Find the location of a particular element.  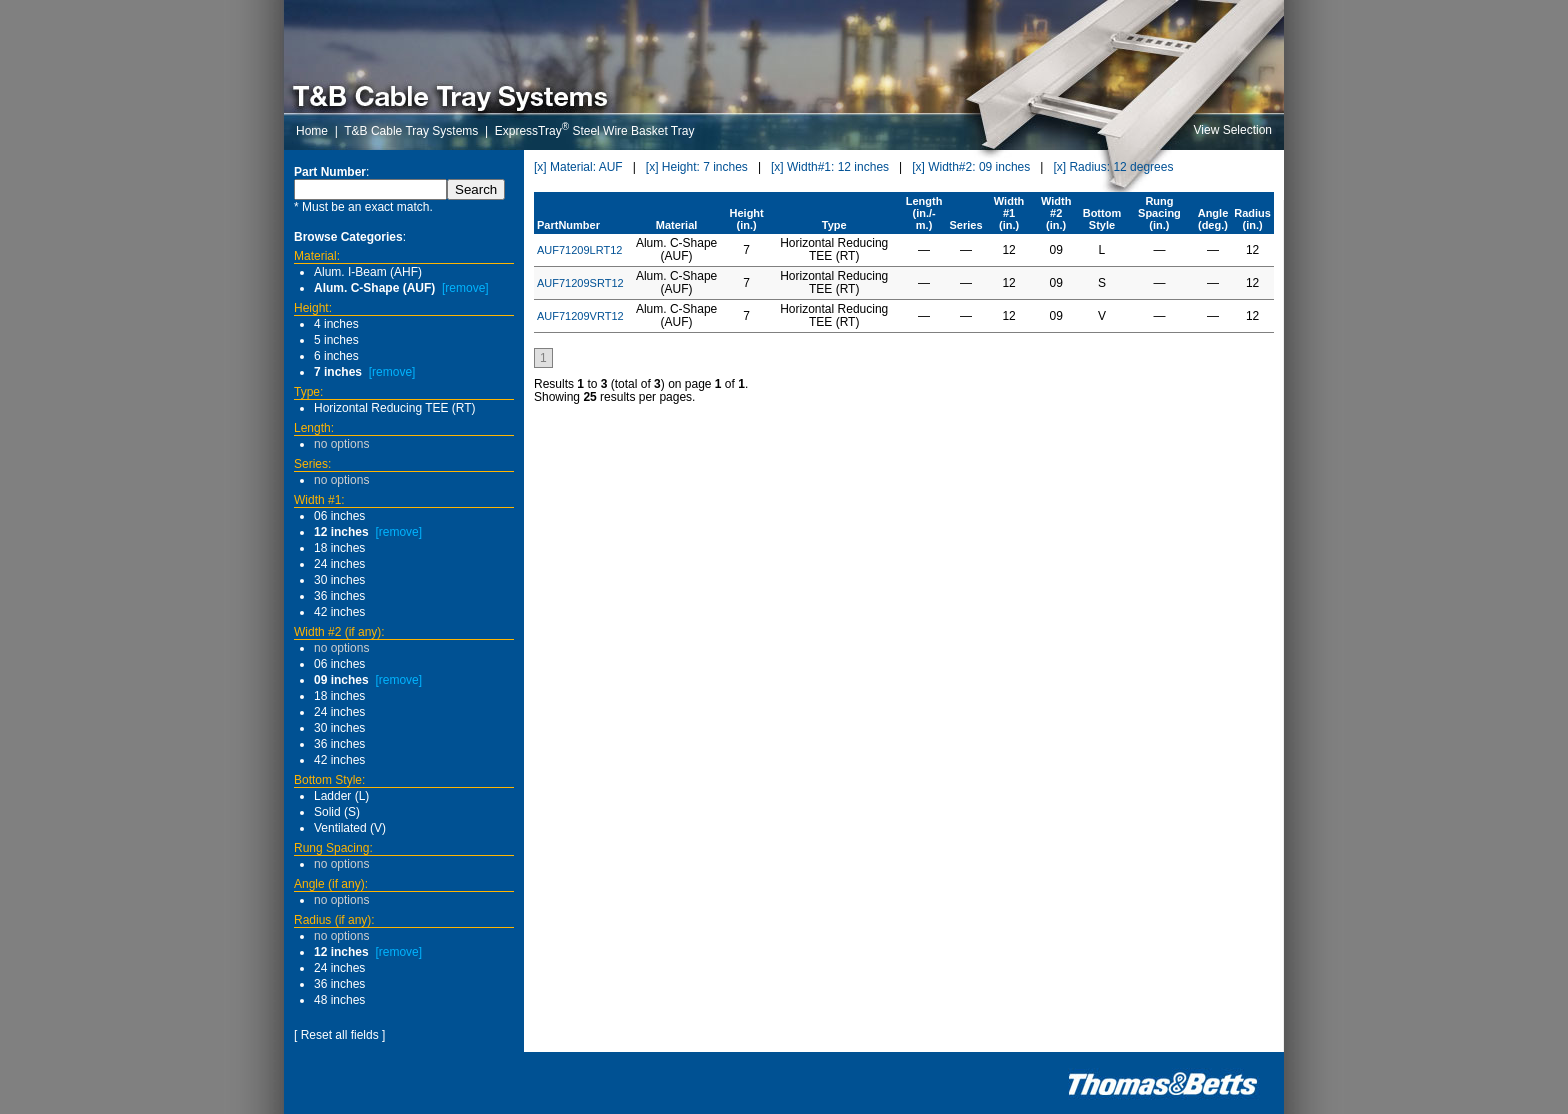

24 inches is located at coordinates (339, 564).